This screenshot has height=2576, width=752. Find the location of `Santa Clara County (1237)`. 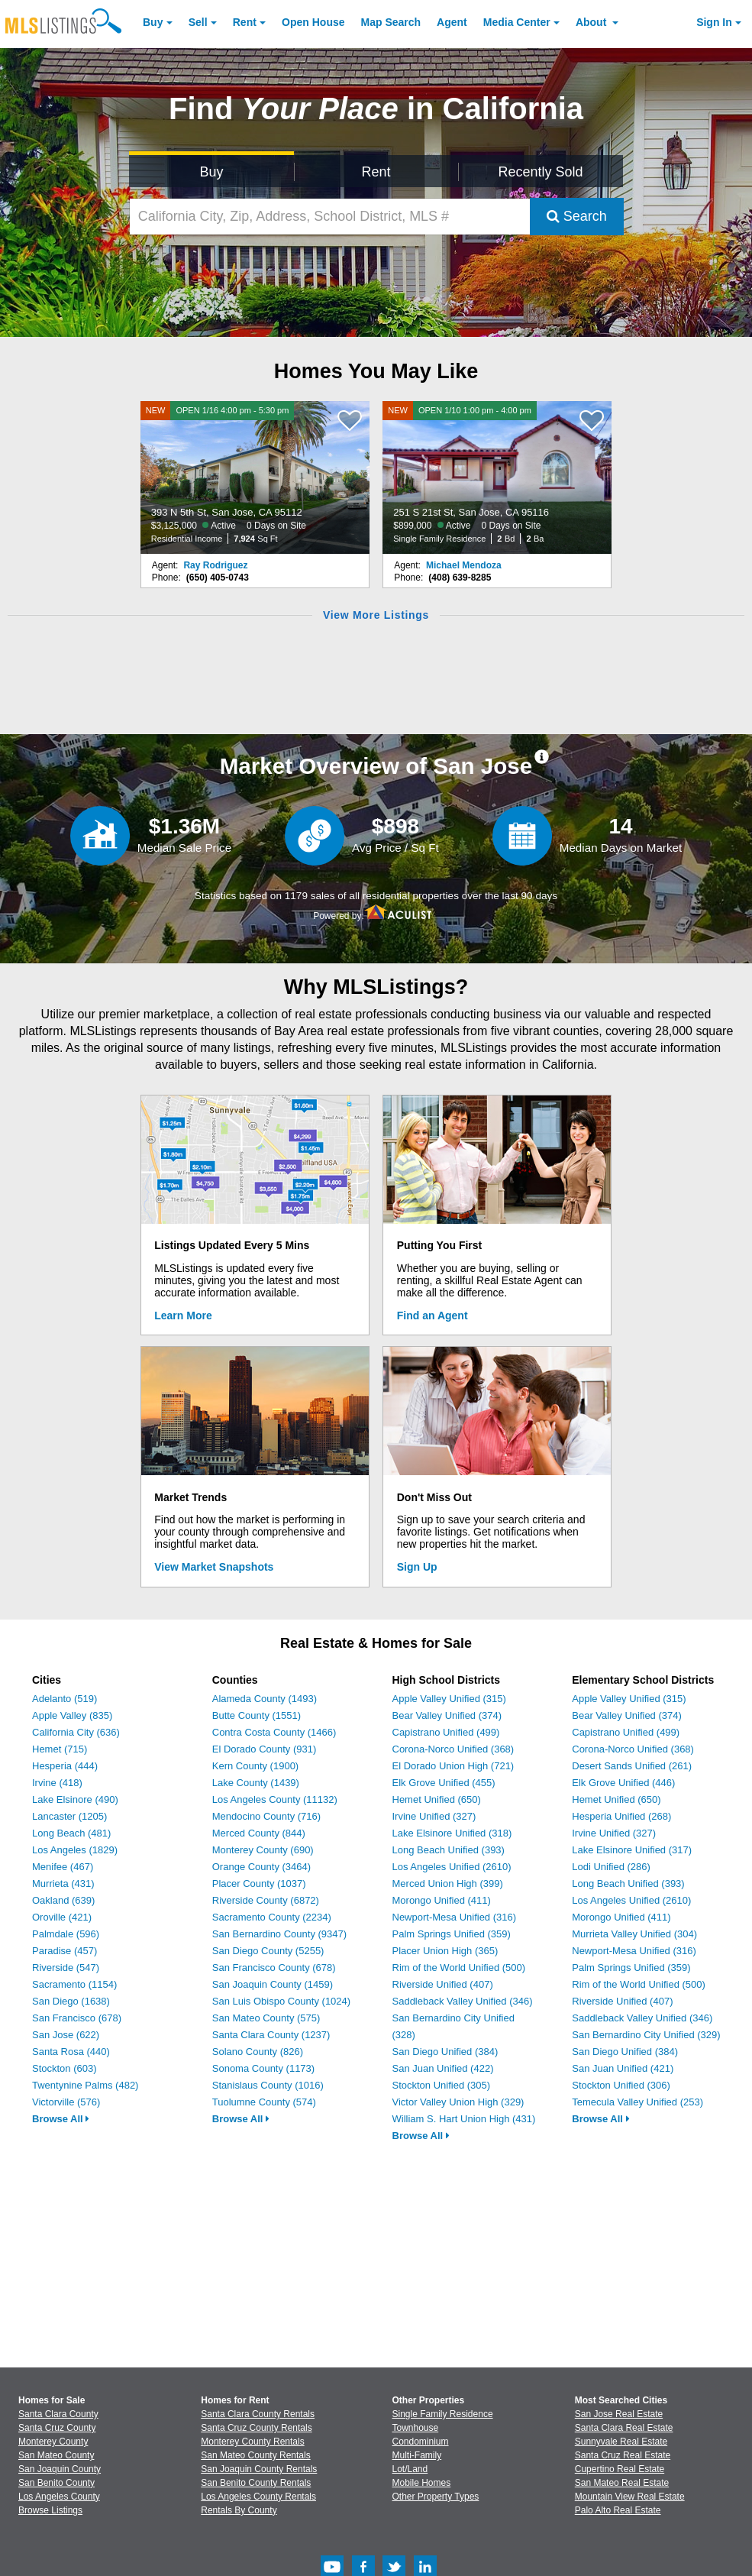

Santa Clara County (1237) is located at coordinates (271, 2034).